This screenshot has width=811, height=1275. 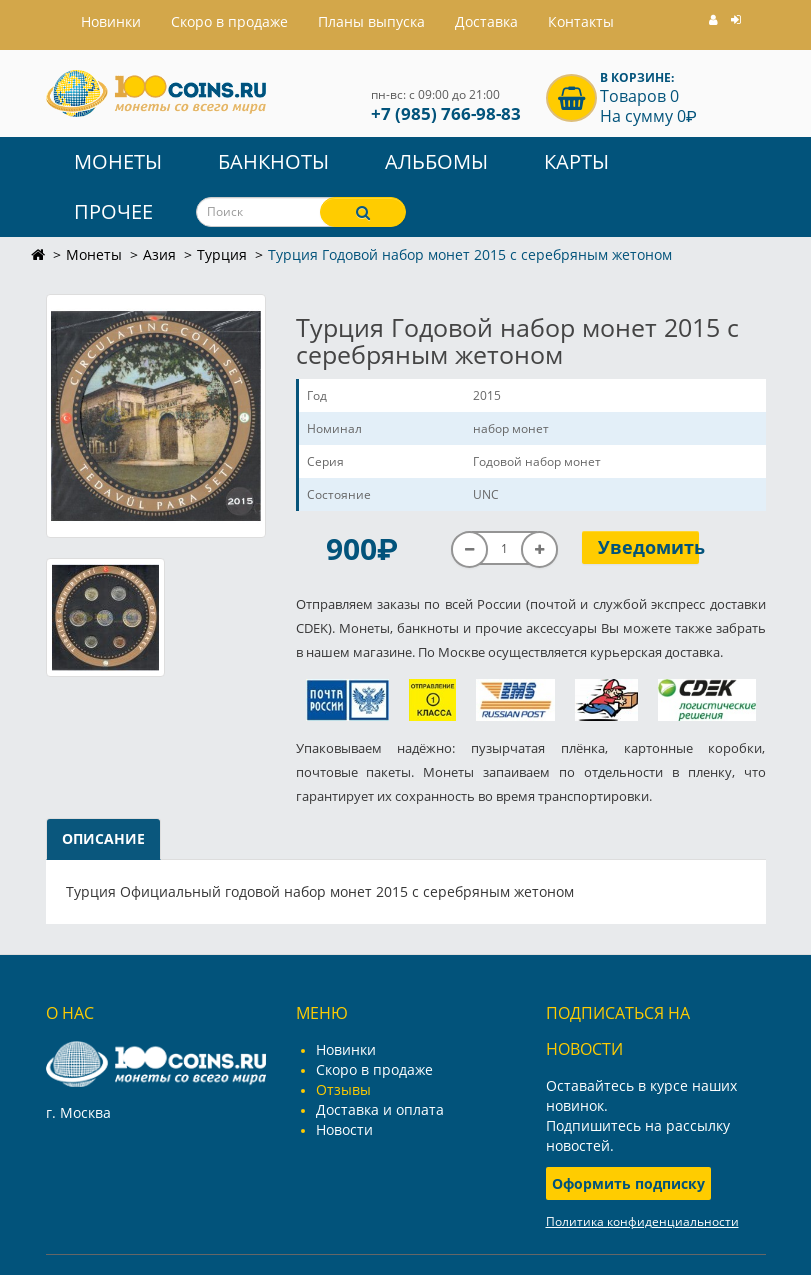 I want to click on Уведомить, so click(x=648, y=547).